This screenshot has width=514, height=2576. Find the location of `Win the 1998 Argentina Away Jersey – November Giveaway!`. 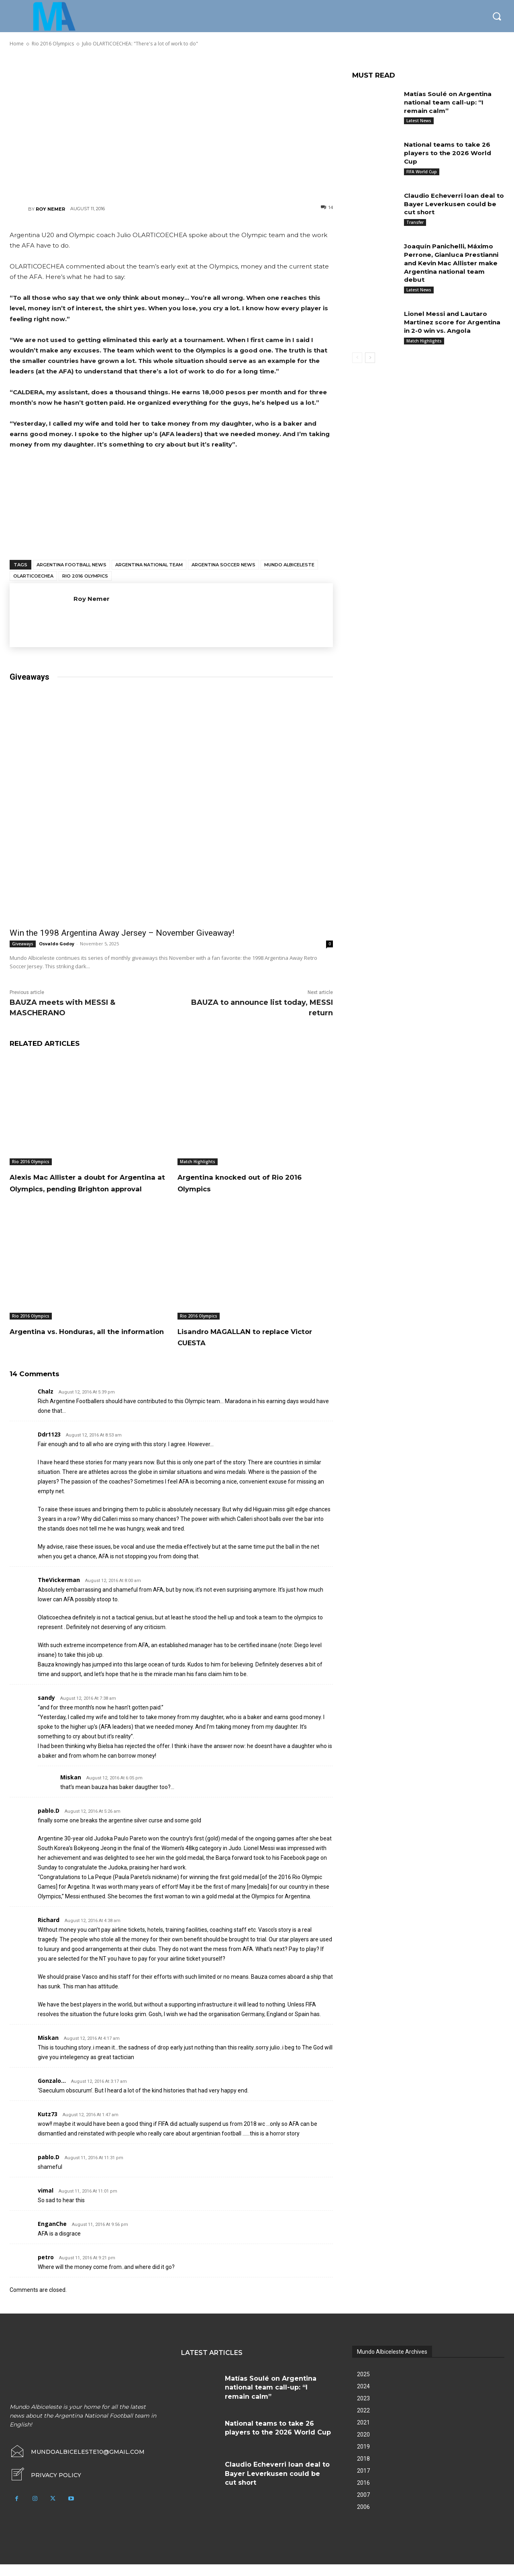

Win the 1998 Argentina Away Jersey – November Giveaway! is located at coordinates (122, 933).